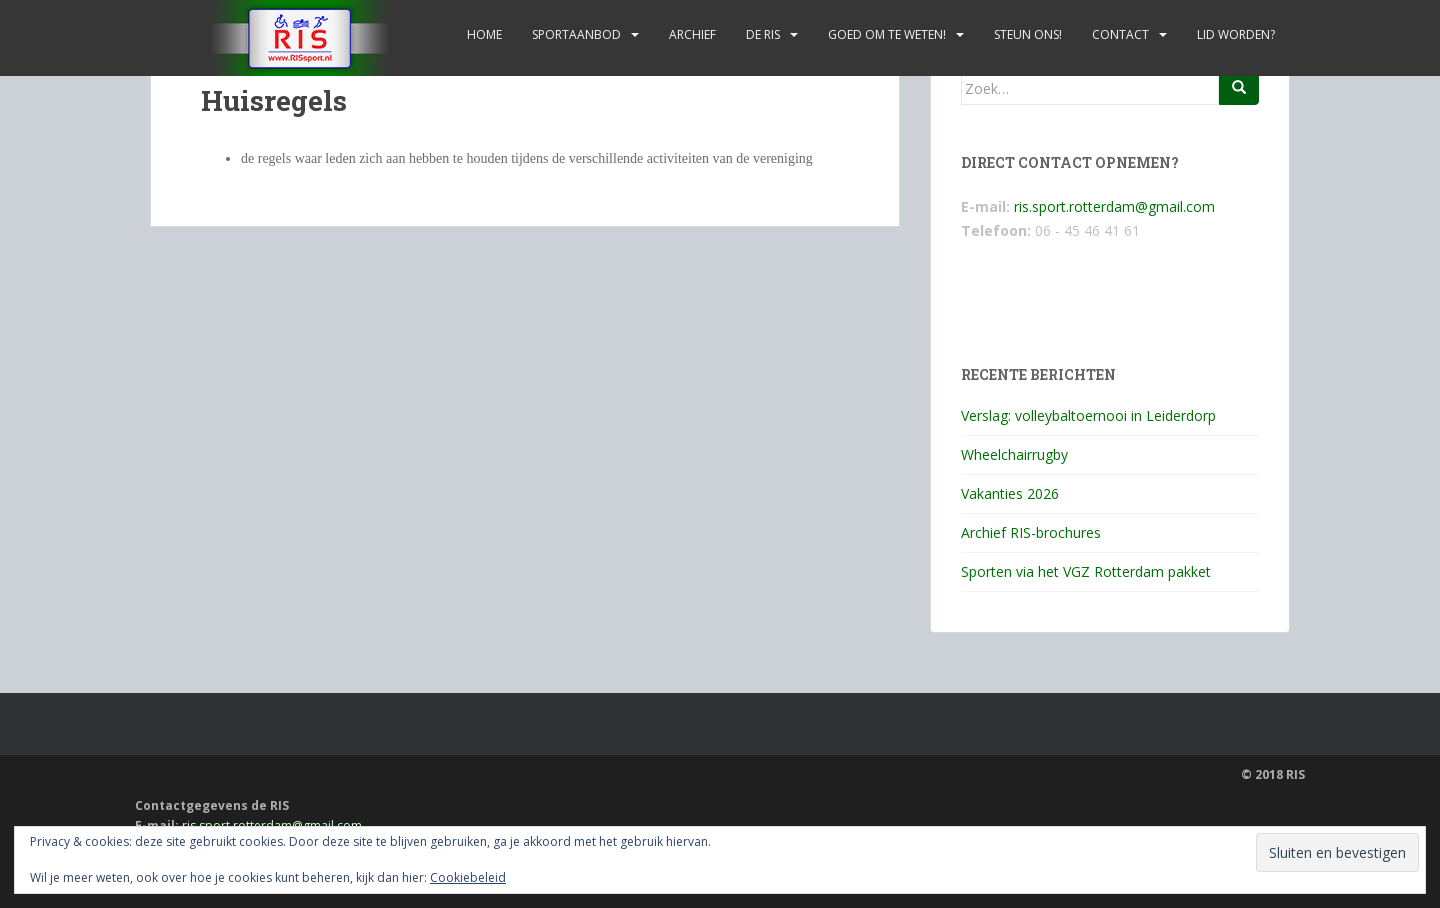  I want to click on Wheelchairrugby, so click(1014, 454).